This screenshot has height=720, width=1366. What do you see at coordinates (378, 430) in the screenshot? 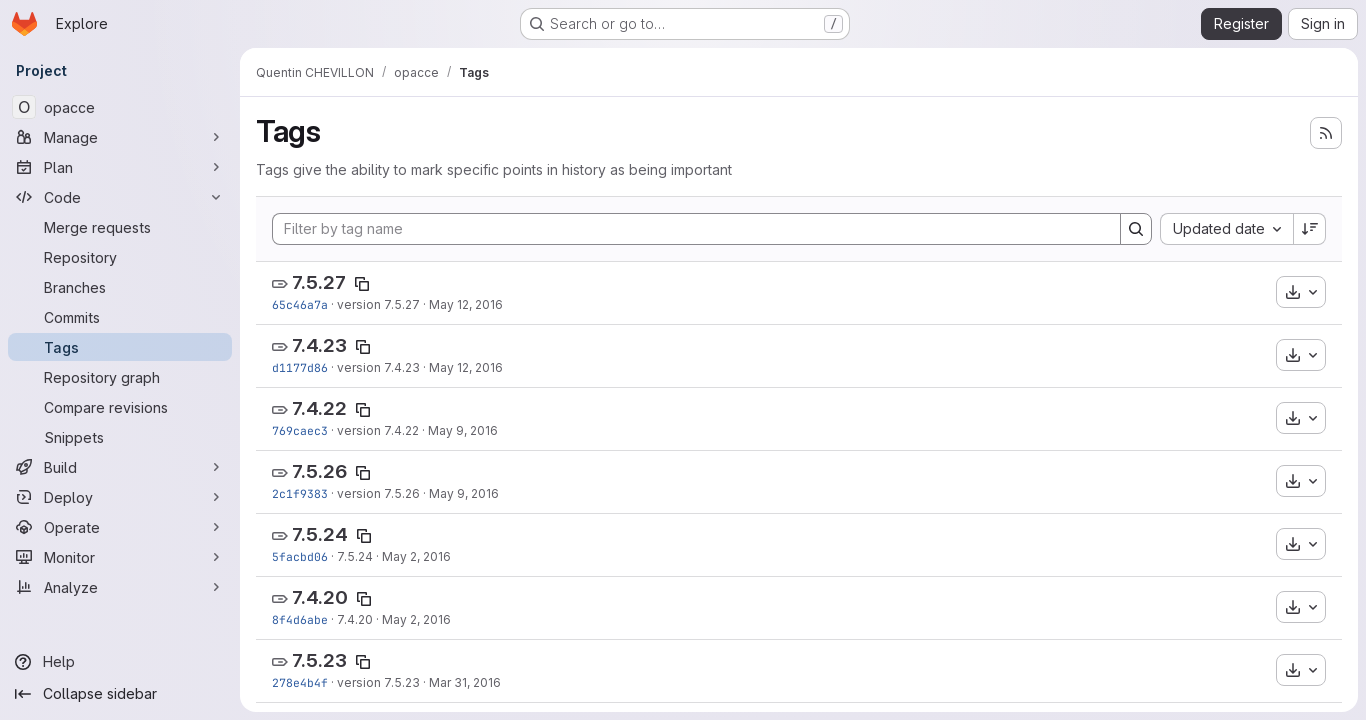
I see `version 7.4.22` at bounding box center [378, 430].